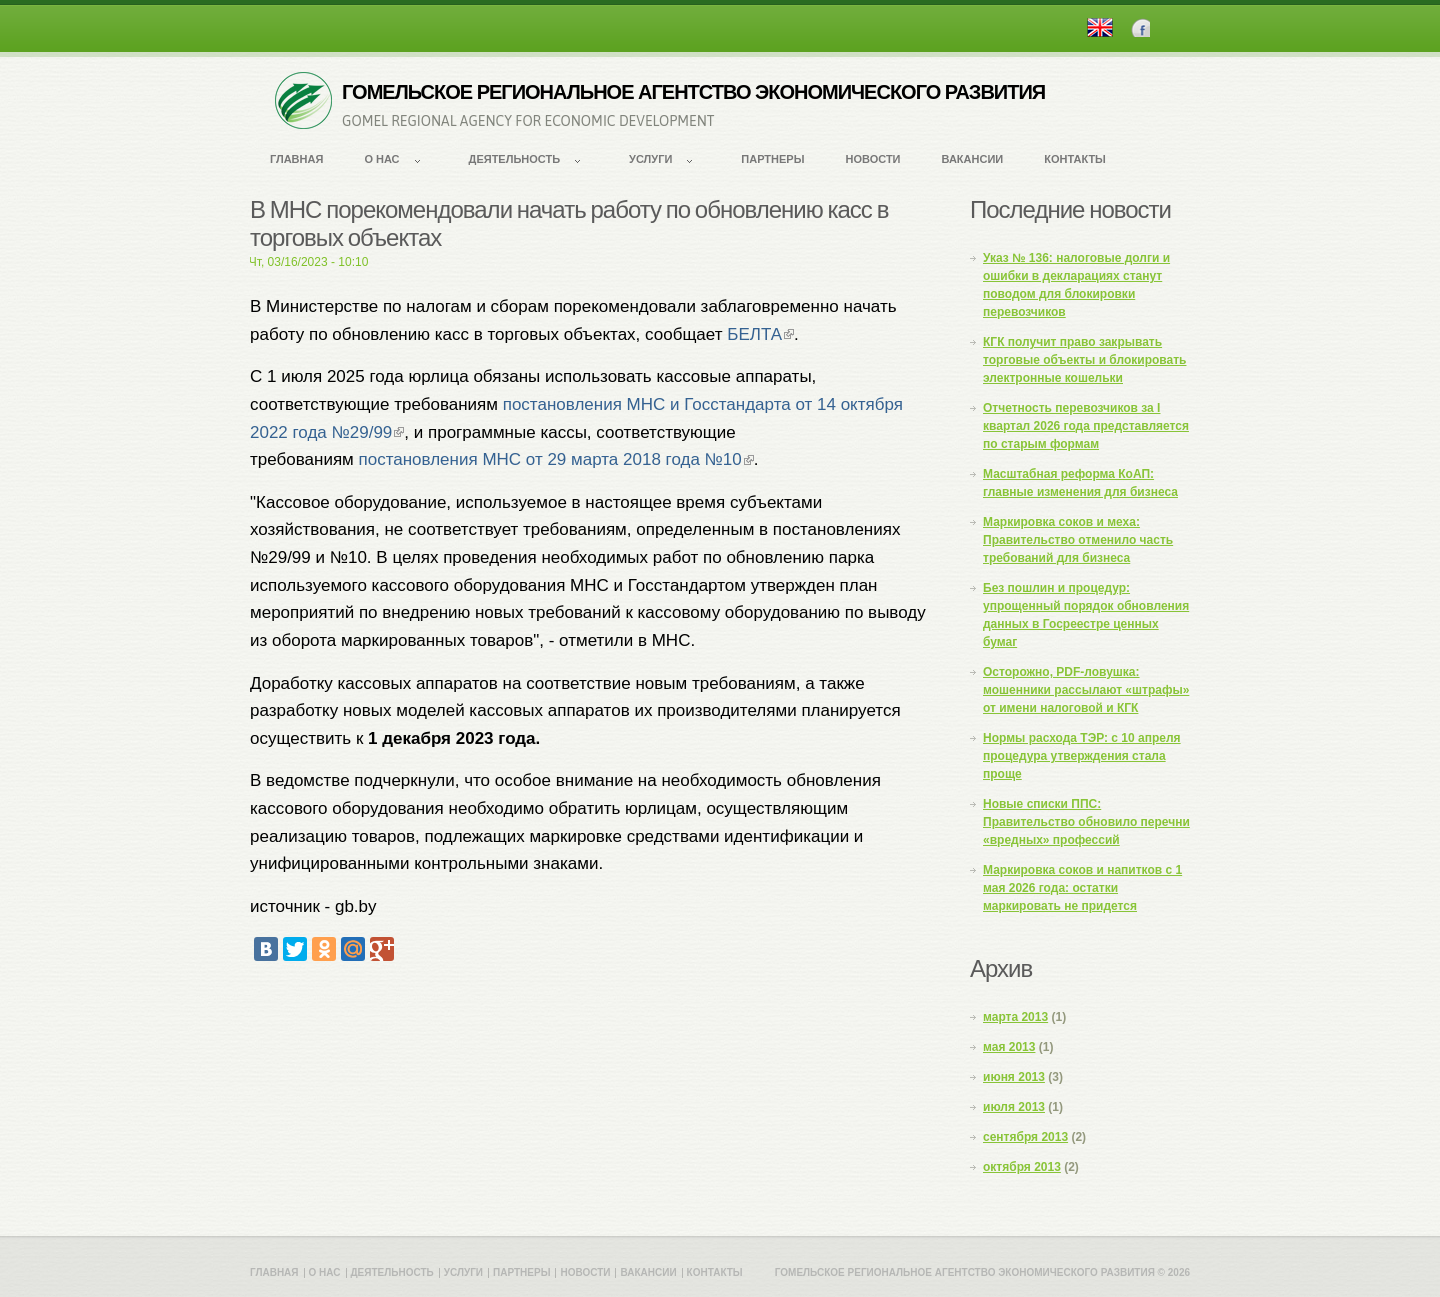 This screenshot has width=1440, height=1297. What do you see at coordinates (973, 159) in the screenshot?
I see `Вакансии` at bounding box center [973, 159].